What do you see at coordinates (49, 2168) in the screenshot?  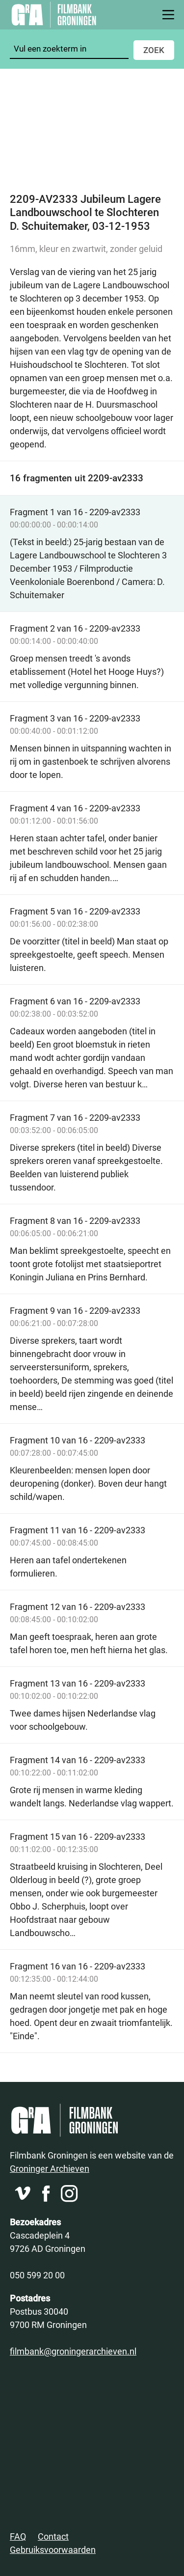 I see `Groninger Archieven` at bounding box center [49, 2168].